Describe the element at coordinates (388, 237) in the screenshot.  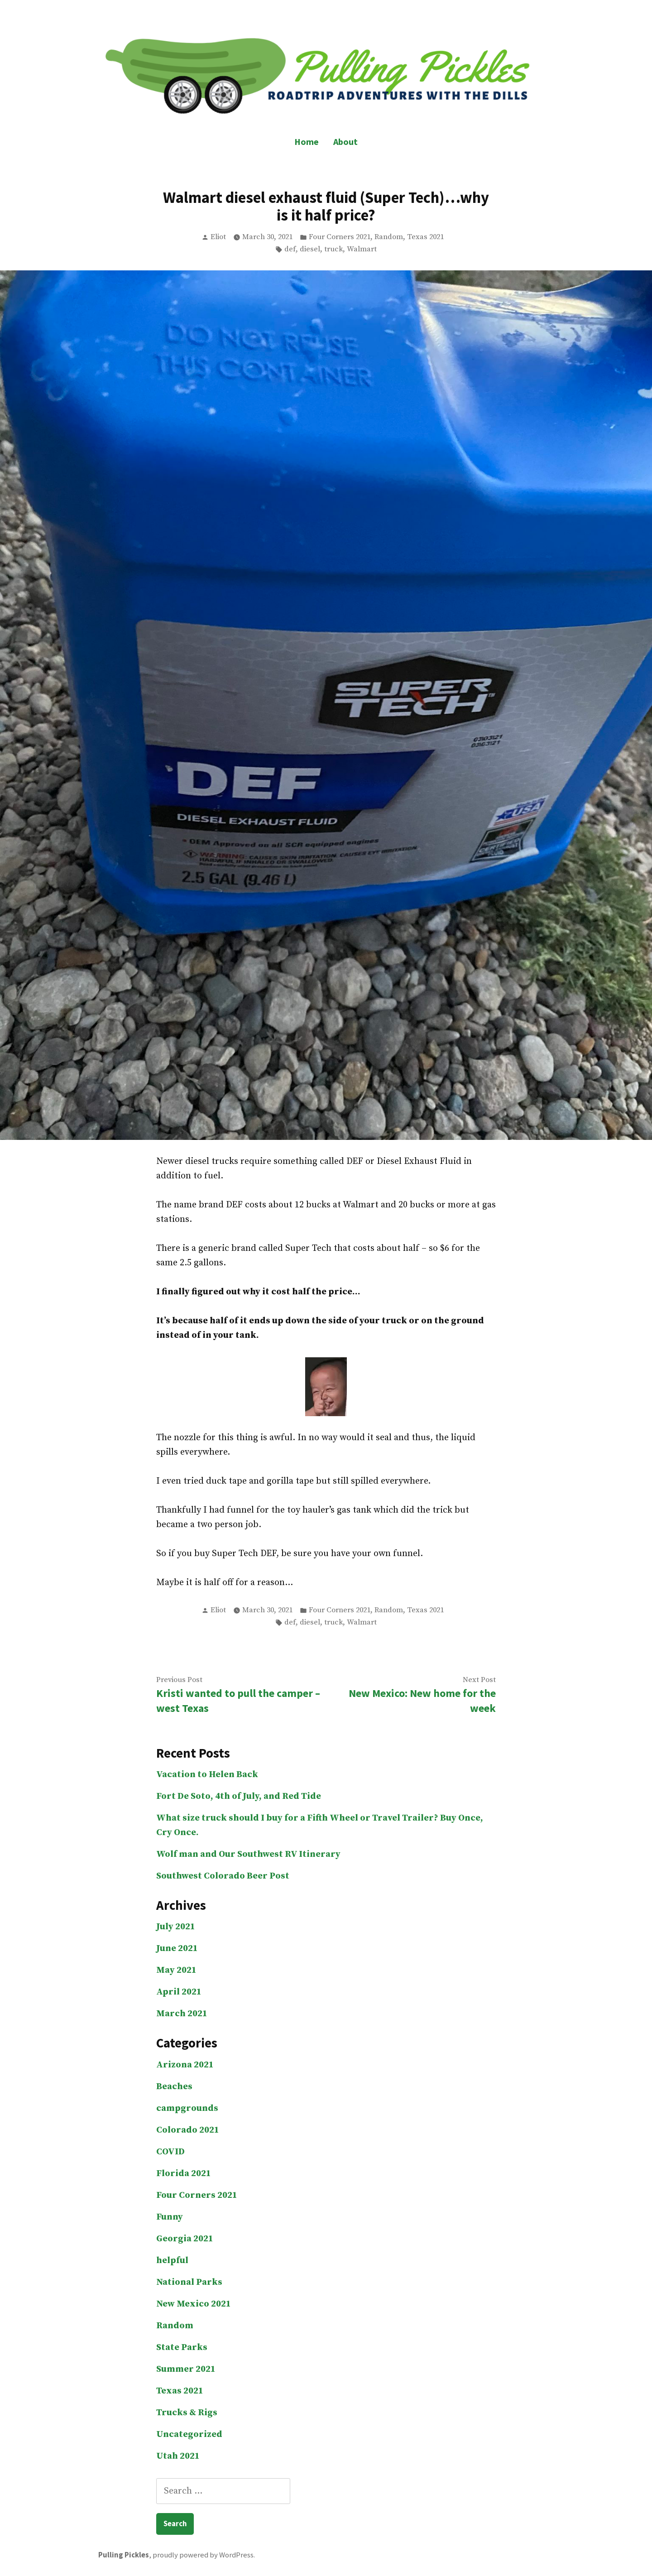
I see `Random` at that location.